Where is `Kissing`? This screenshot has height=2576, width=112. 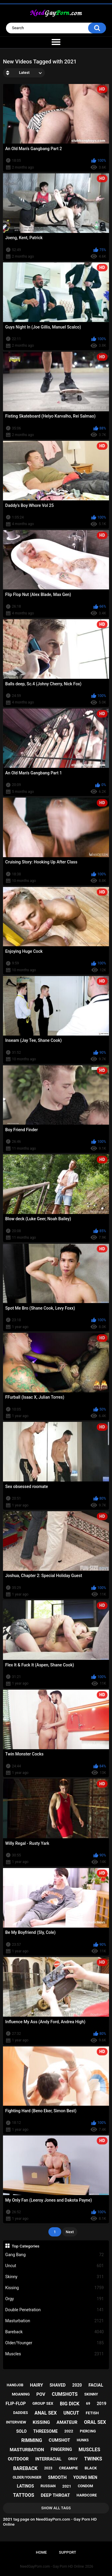
Kissing is located at coordinates (54, 2287).